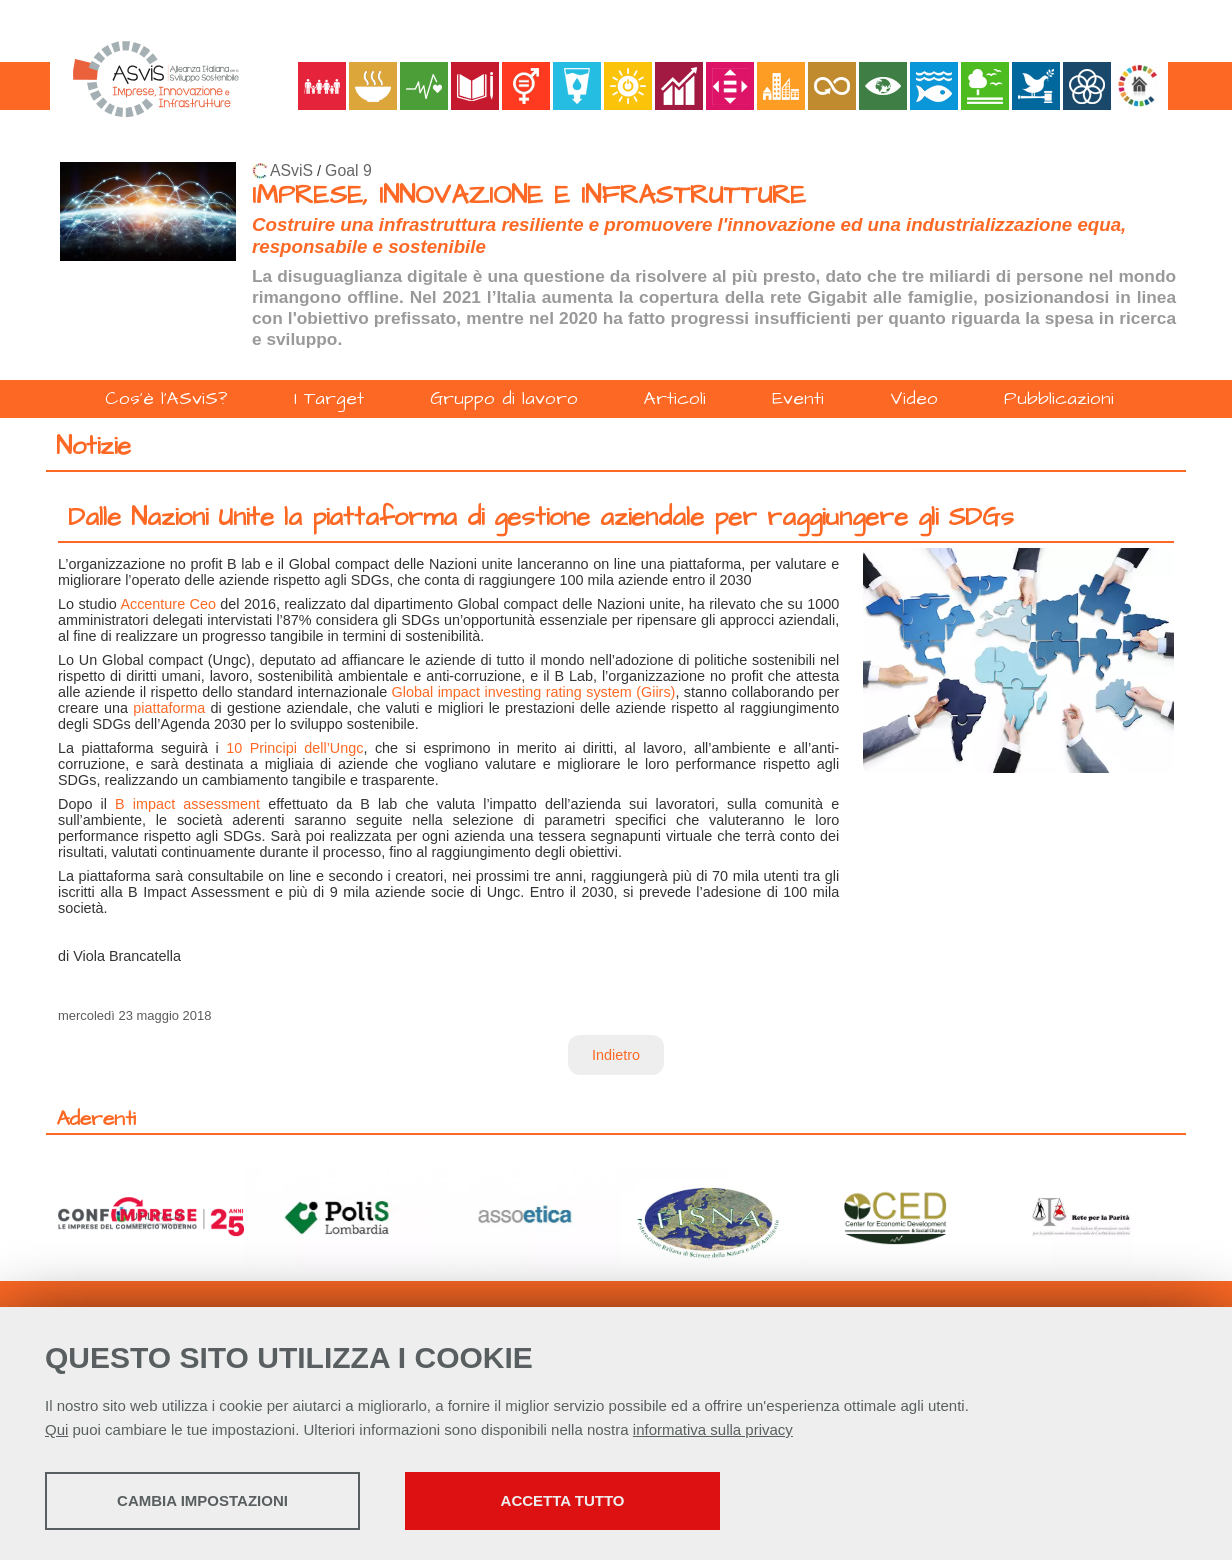  I want to click on Accenture Ceo, so click(168, 604).